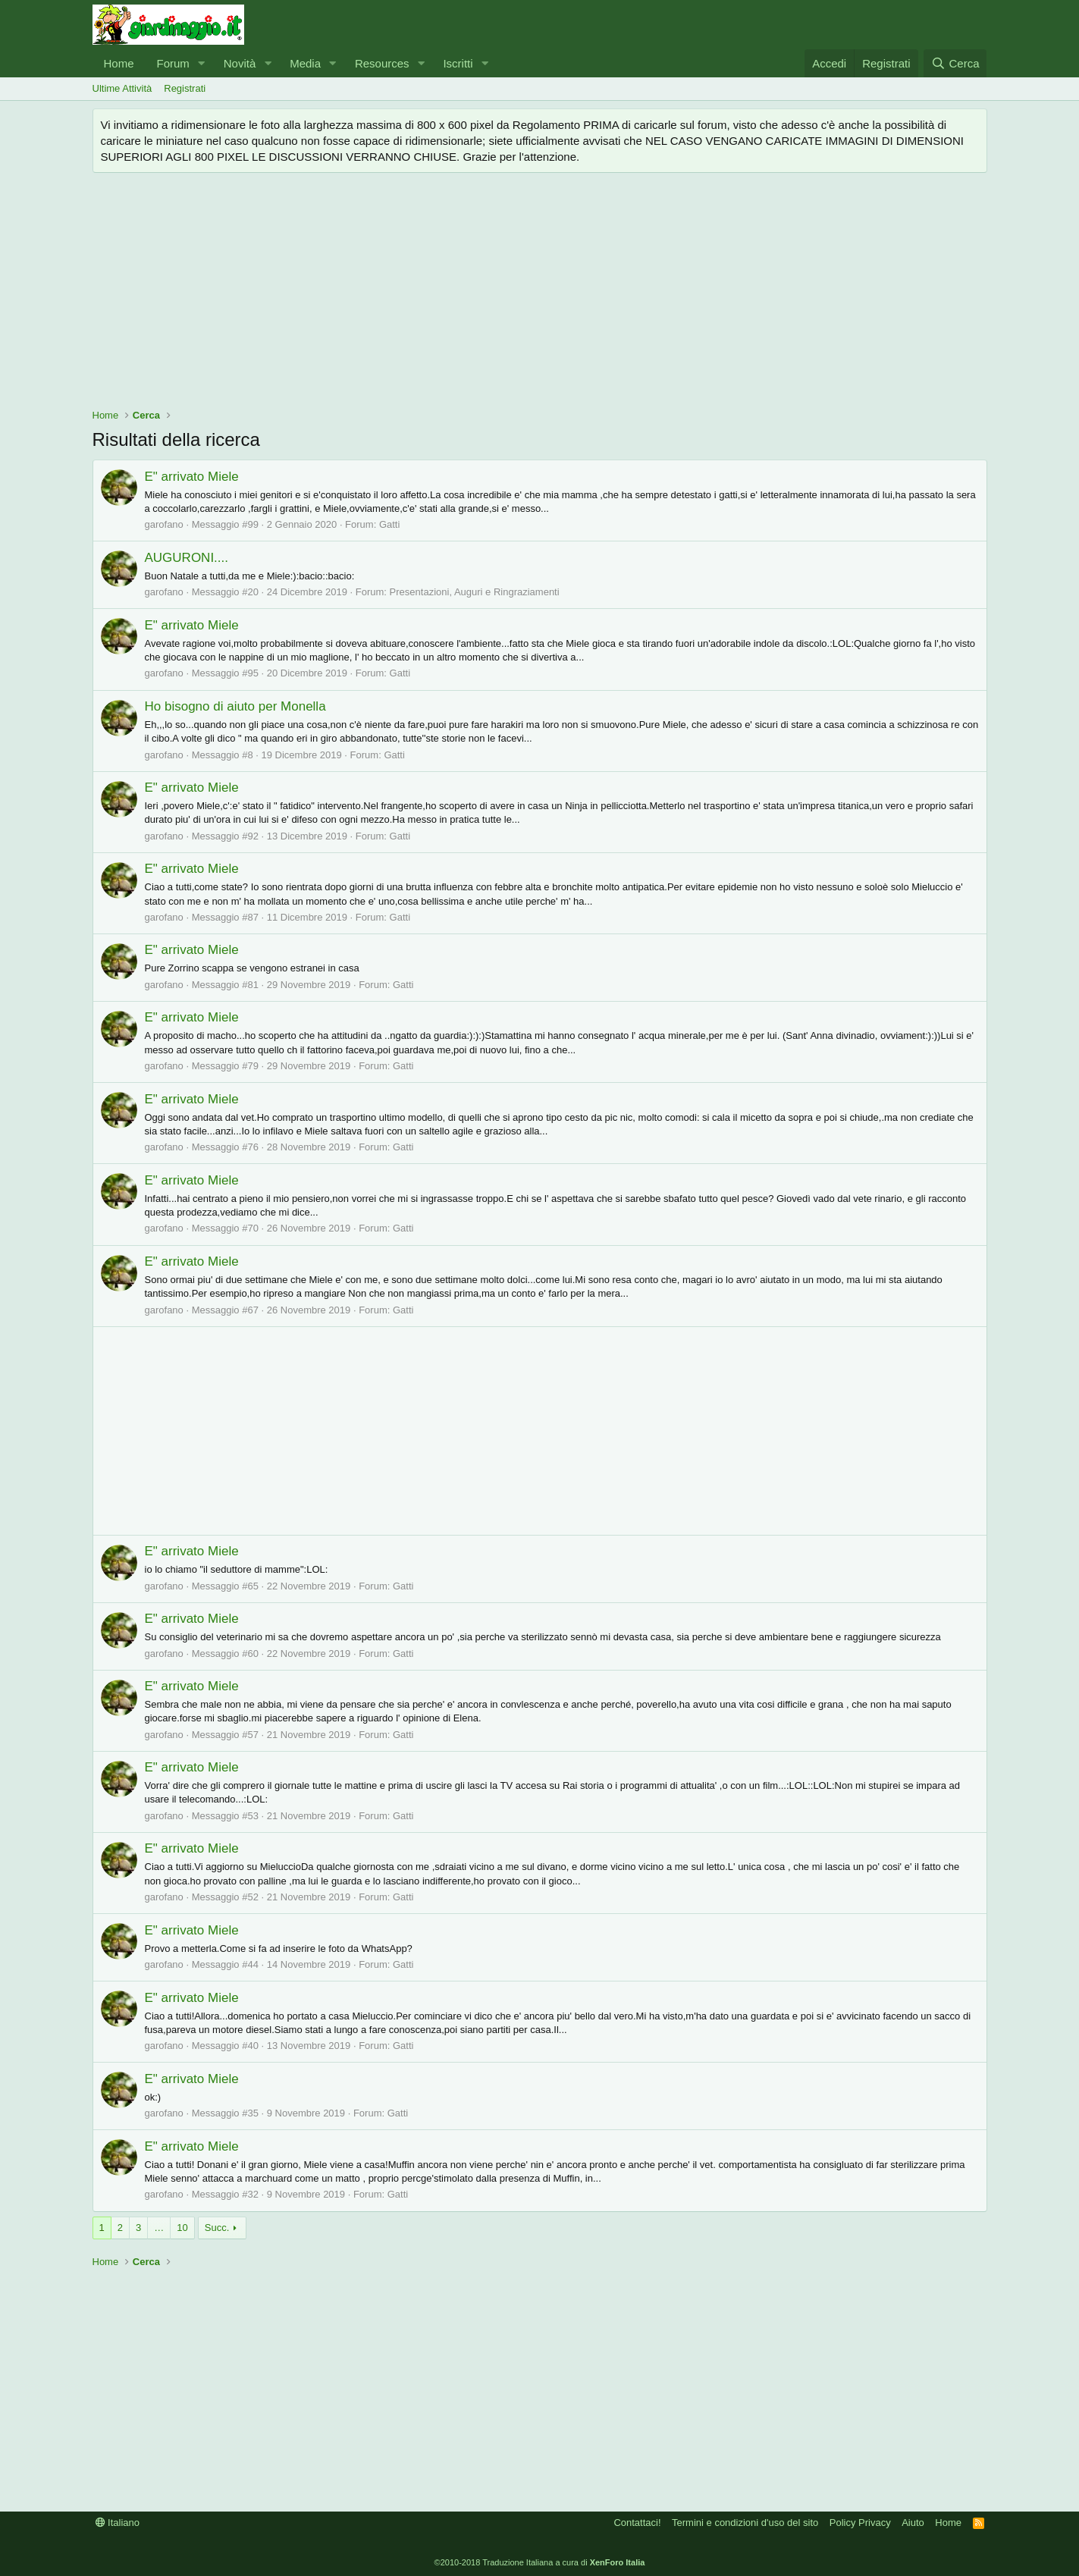 This screenshot has width=1079, height=2576. What do you see at coordinates (182, 2227) in the screenshot?
I see `10` at bounding box center [182, 2227].